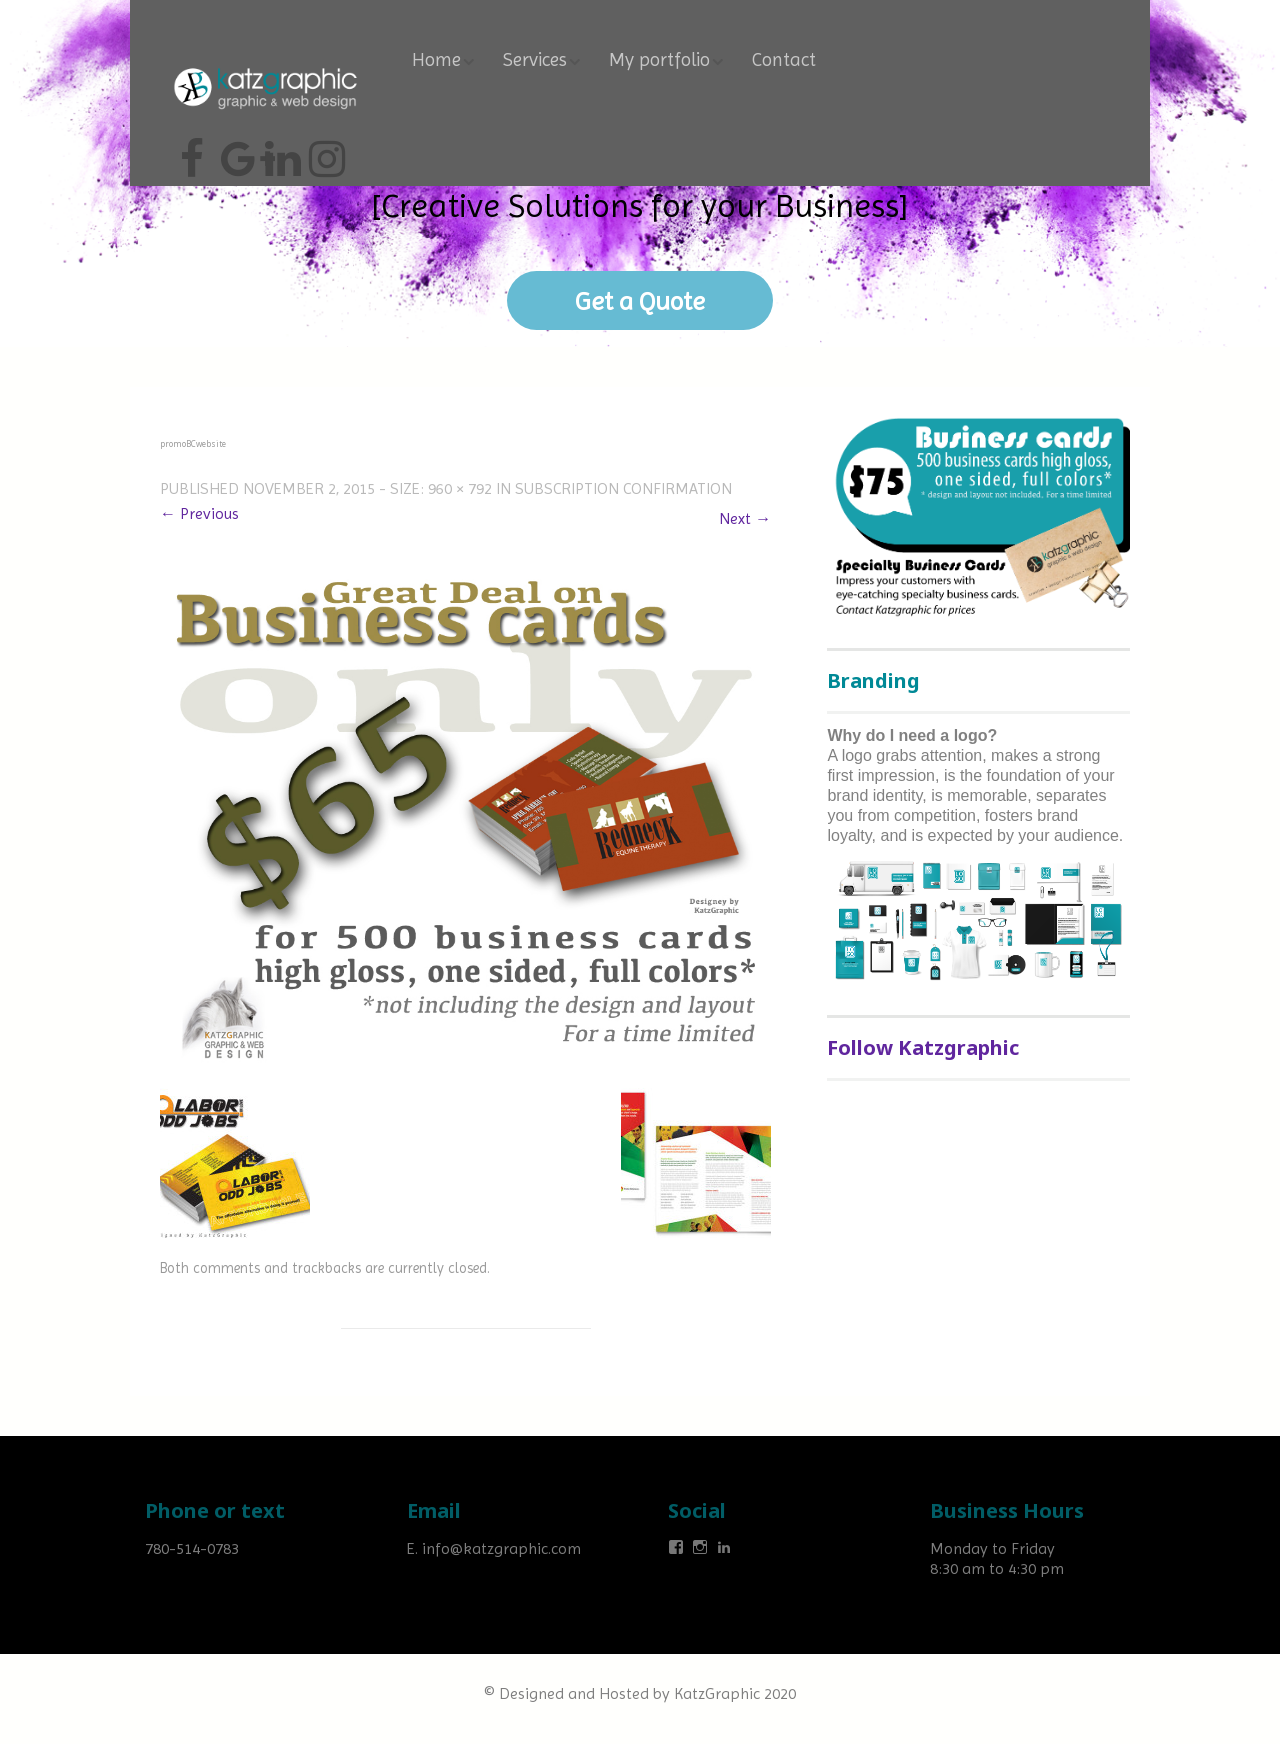  Describe the element at coordinates (460, 488) in the screenshot. I see `960 × 792` at that location.